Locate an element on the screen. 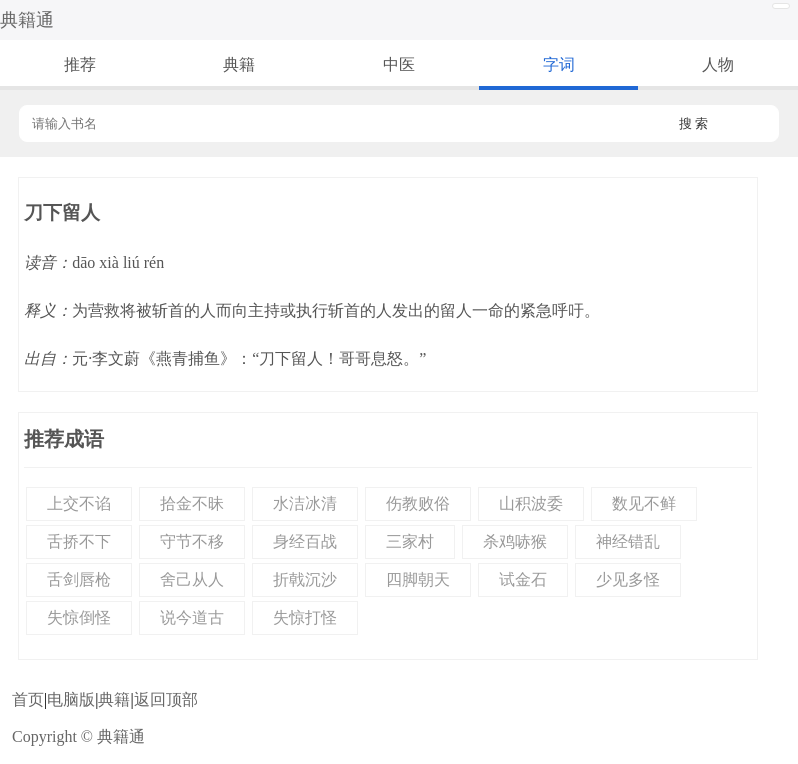 This screenshot has width=798, height=764. 身经百战 is located at coordinates (305, 541).